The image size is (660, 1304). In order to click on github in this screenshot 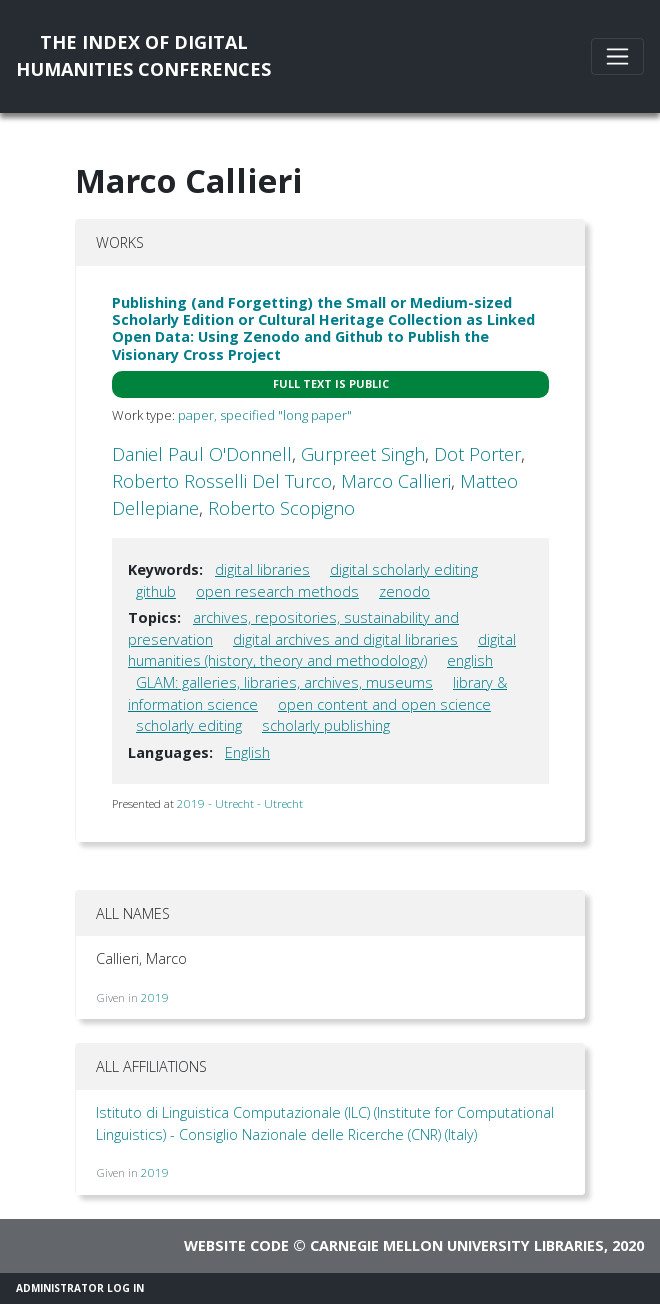, I will do `click(156, 591)`.